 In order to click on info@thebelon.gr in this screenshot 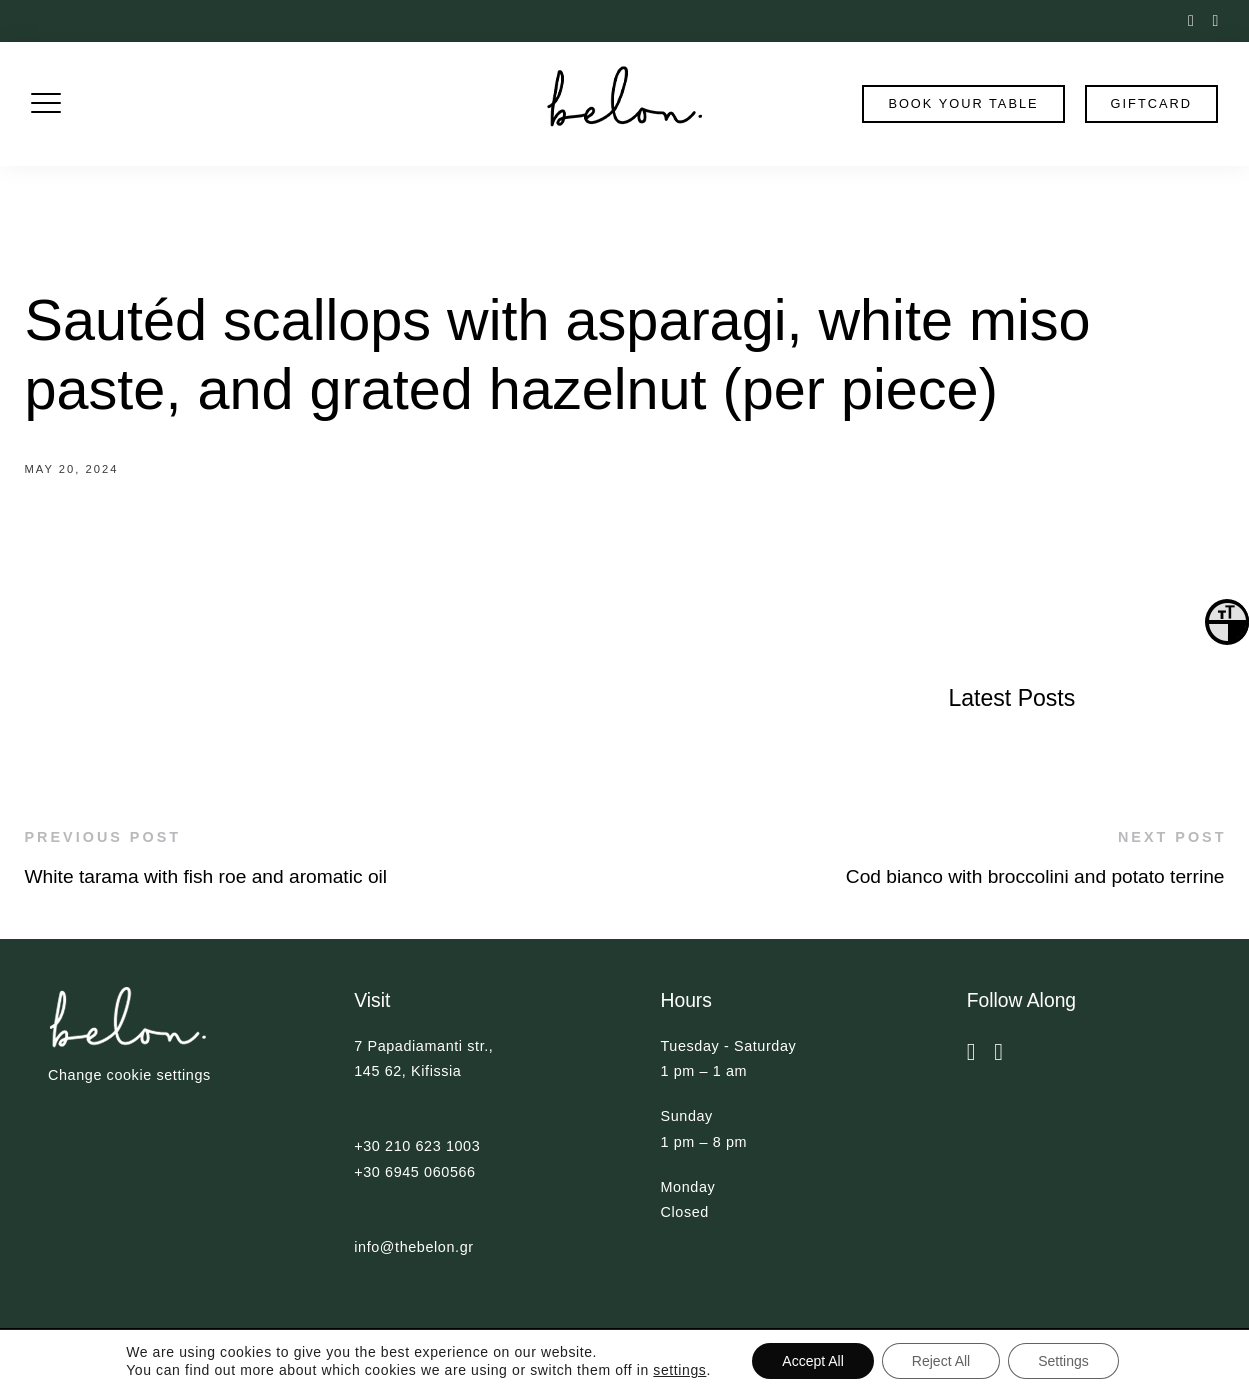, I will do `click(413, 1247)`.